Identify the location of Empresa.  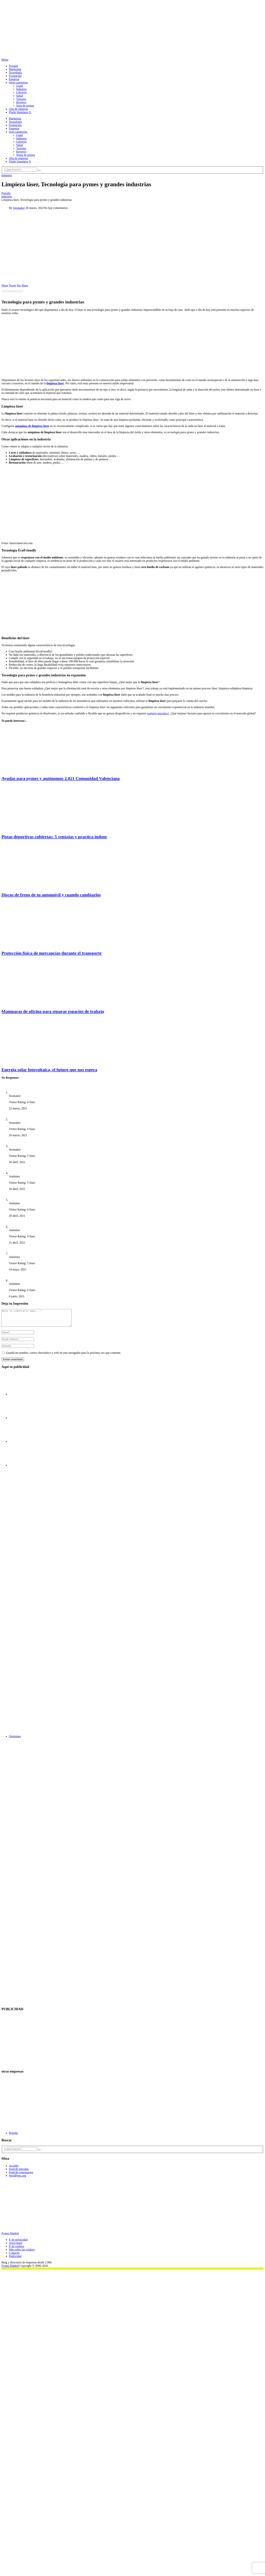
(14, 79).